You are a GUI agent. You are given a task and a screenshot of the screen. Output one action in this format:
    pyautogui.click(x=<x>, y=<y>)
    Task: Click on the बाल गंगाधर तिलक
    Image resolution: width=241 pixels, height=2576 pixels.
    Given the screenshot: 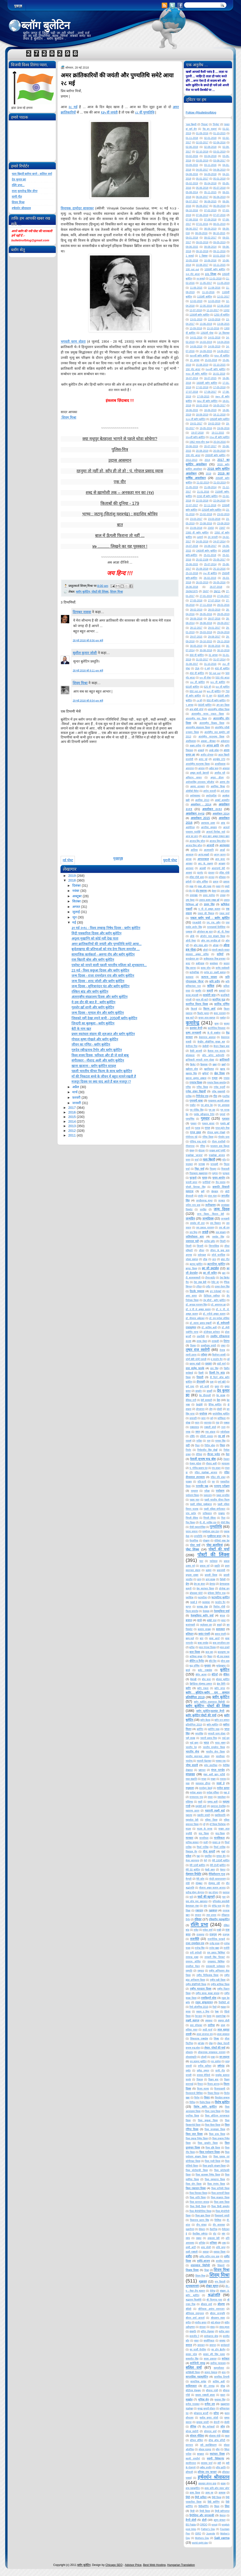 What is the action you would take?
    pyautogui.click(x=207, y=1647)
    